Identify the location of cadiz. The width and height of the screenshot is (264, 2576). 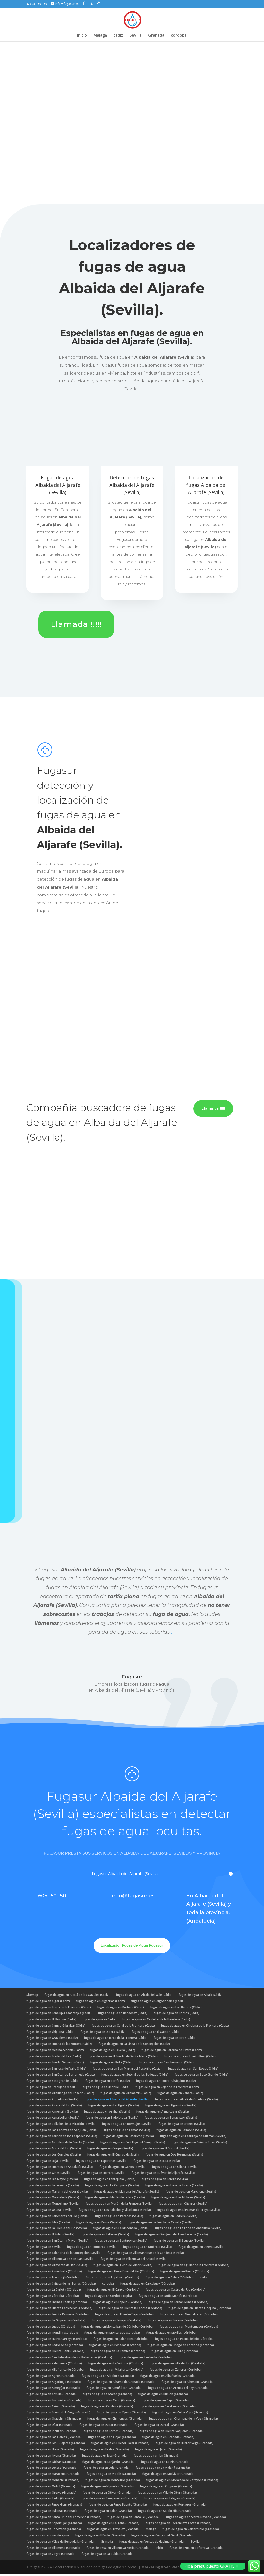
(118, 35).